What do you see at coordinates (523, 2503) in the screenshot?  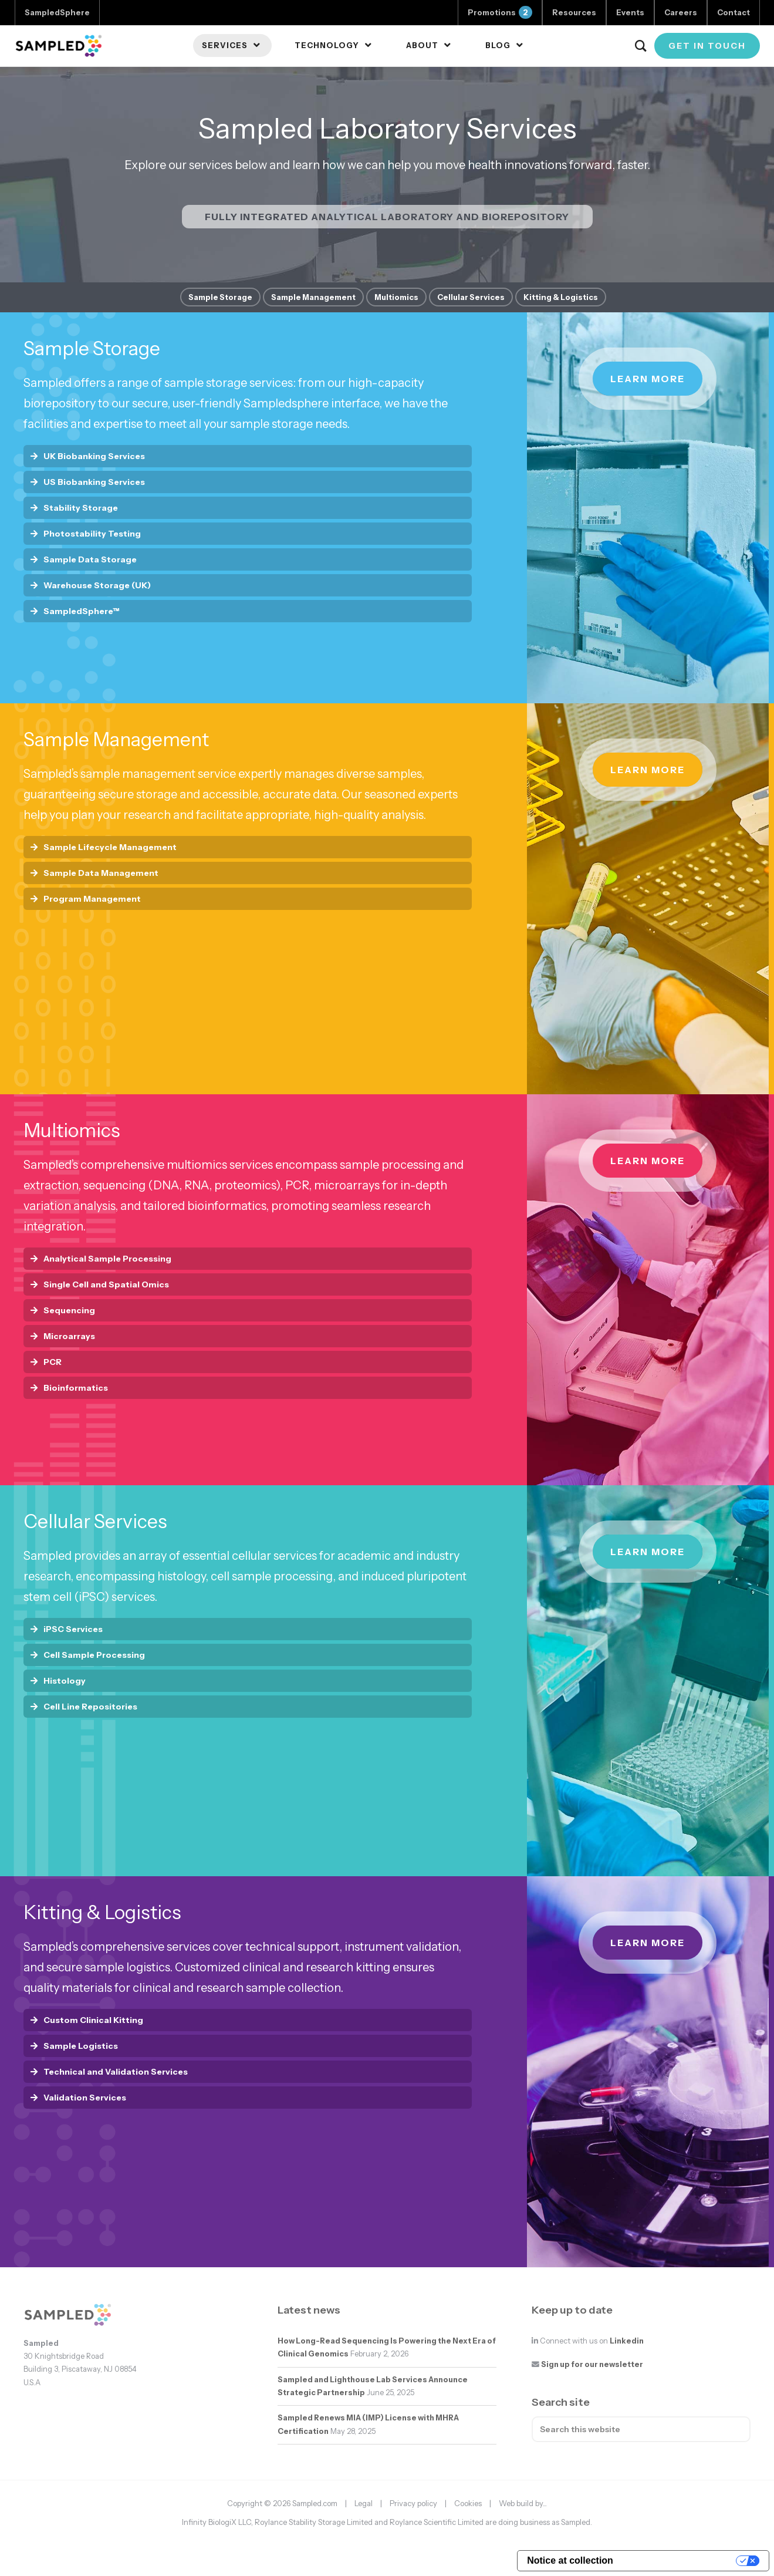 I see `Web build by...` at bounding box center [523, 2503].